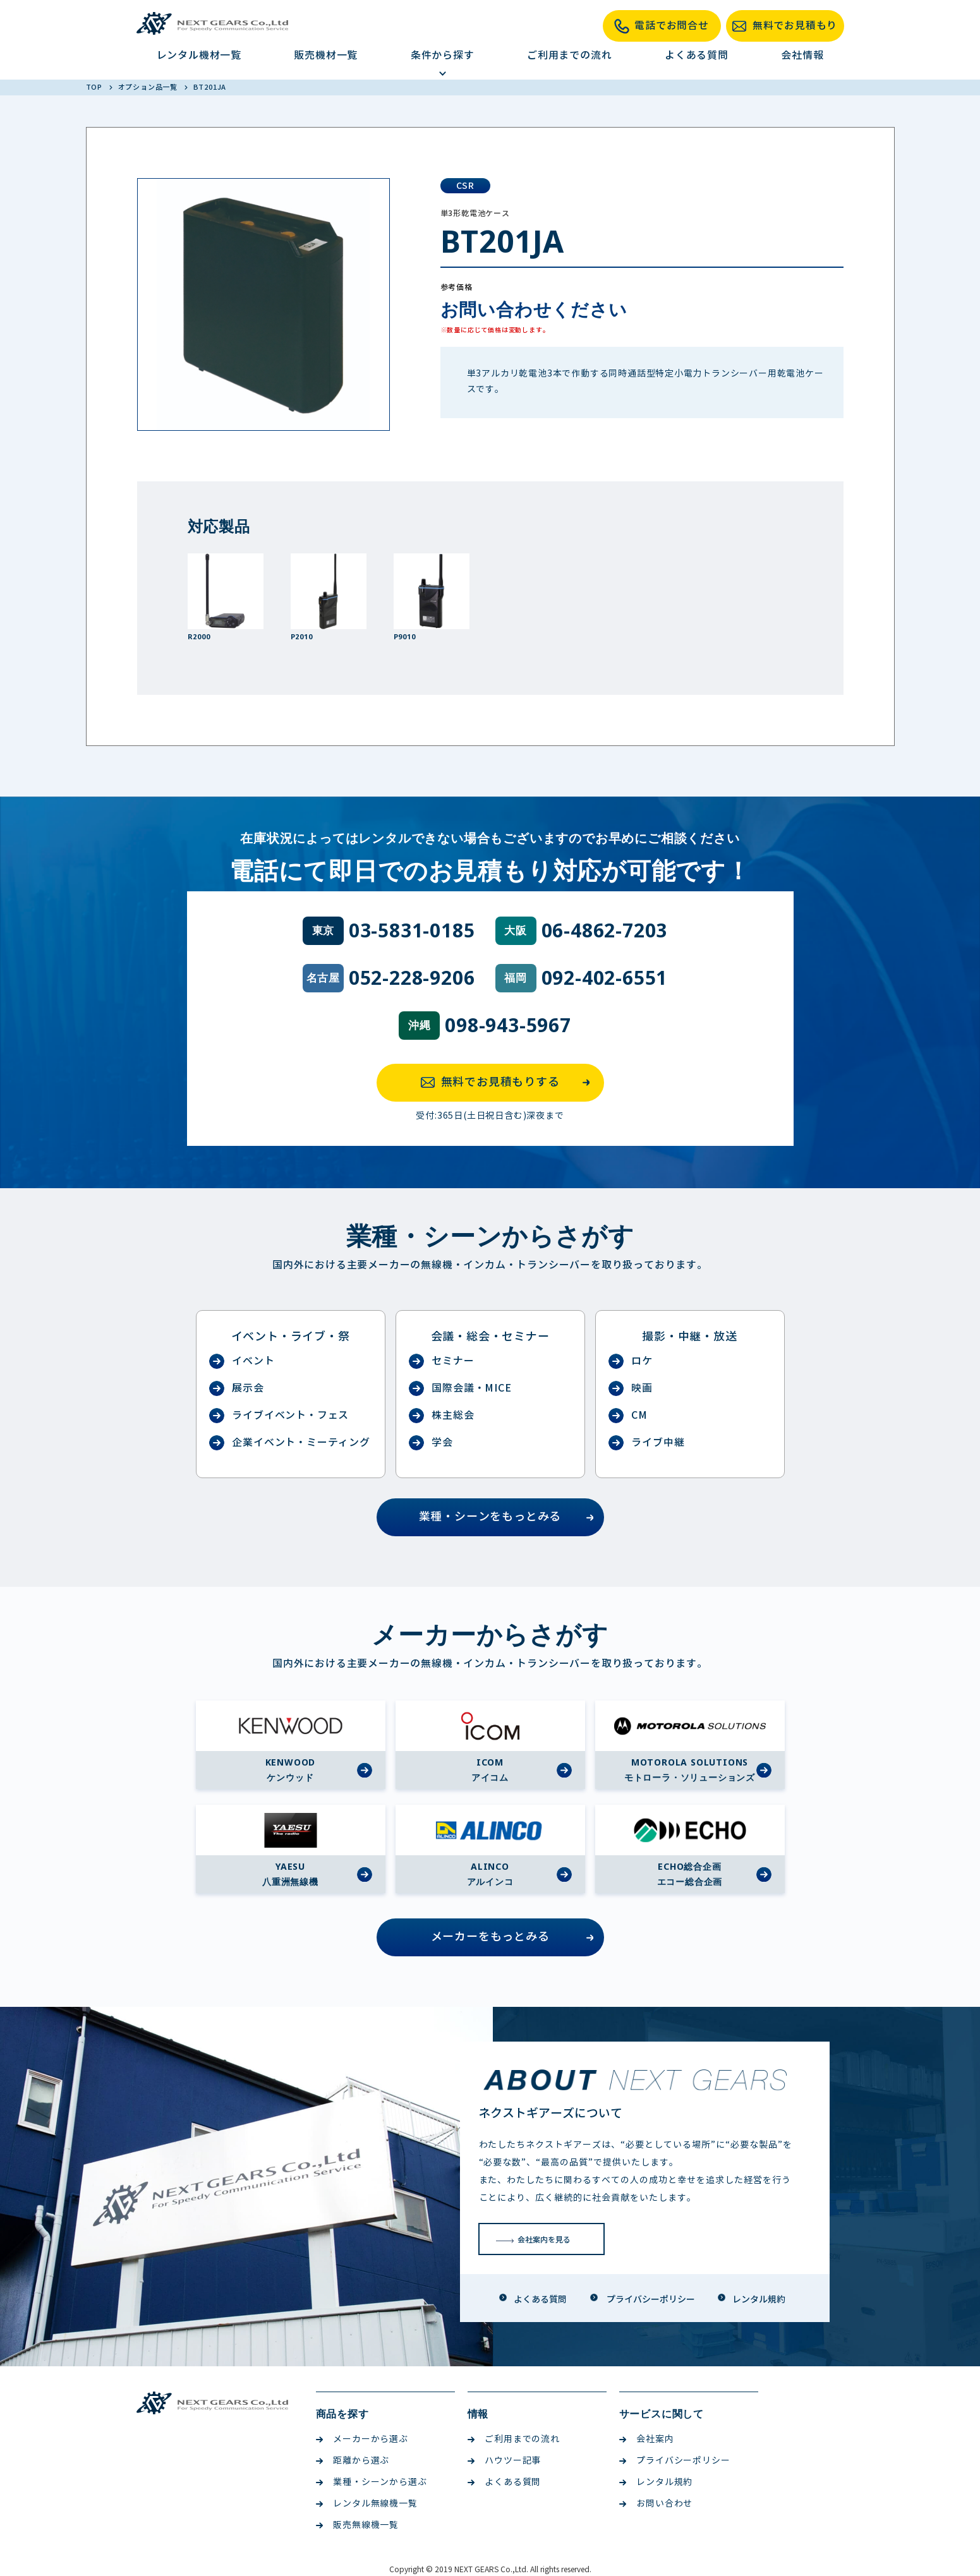  I want to click on オプション品一覧, so click(148, 87).